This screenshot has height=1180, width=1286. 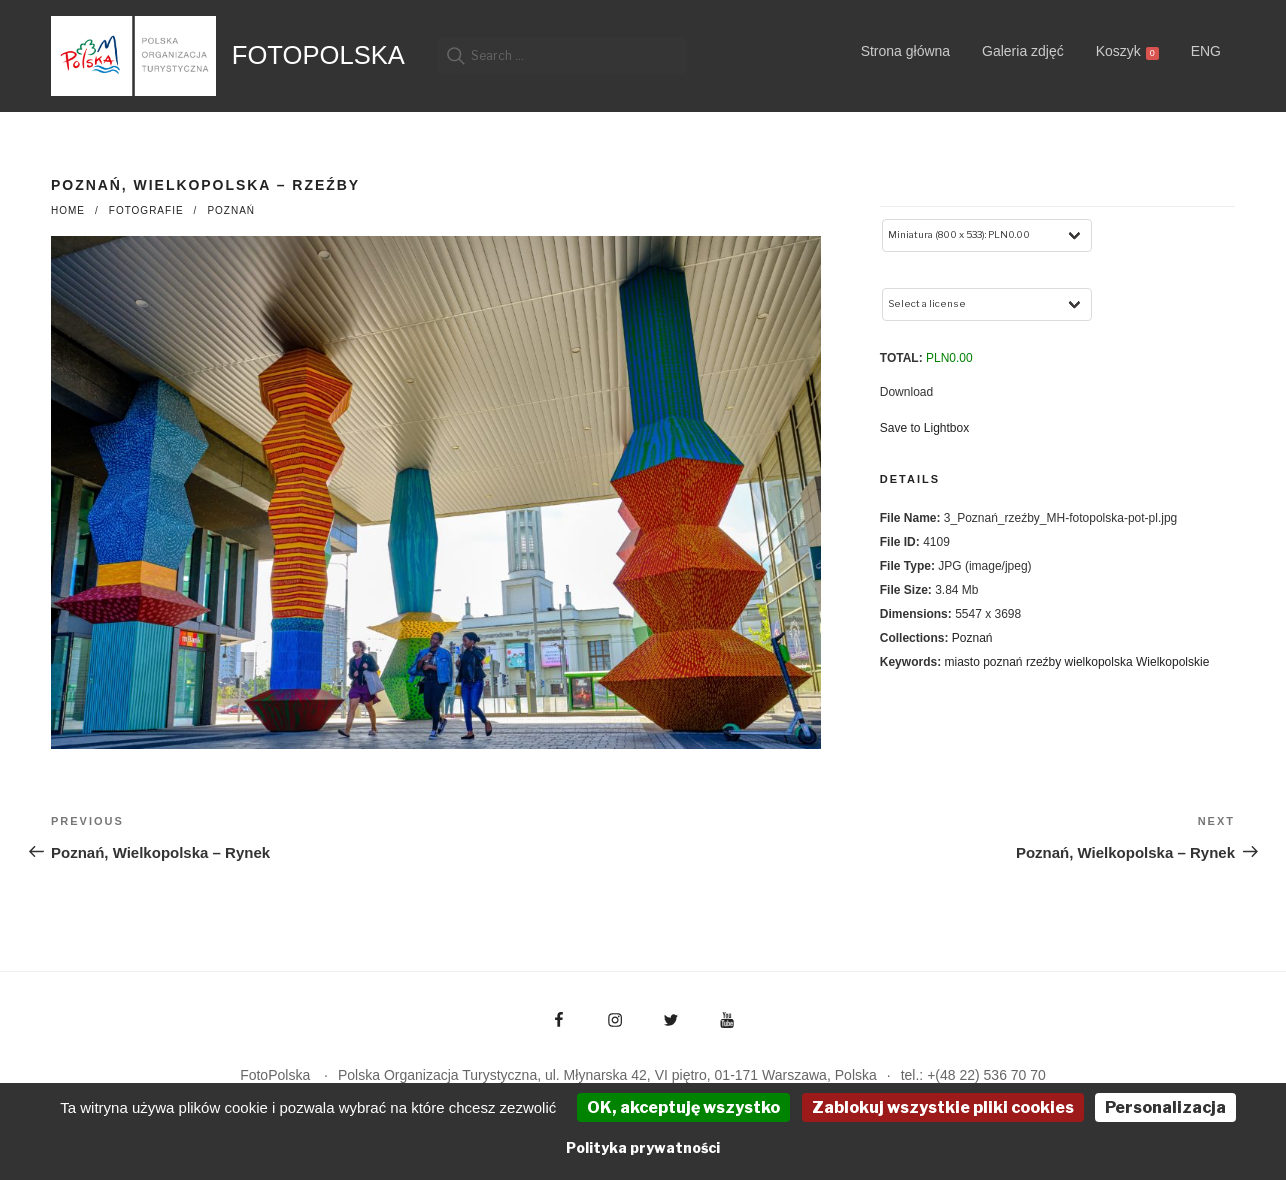 What do you see at coordinates (1165, 1107) in the screenshot?
I see `Personalizacja [Personalizacja (okno modalne)]` at bounding box center [1165, 1107].